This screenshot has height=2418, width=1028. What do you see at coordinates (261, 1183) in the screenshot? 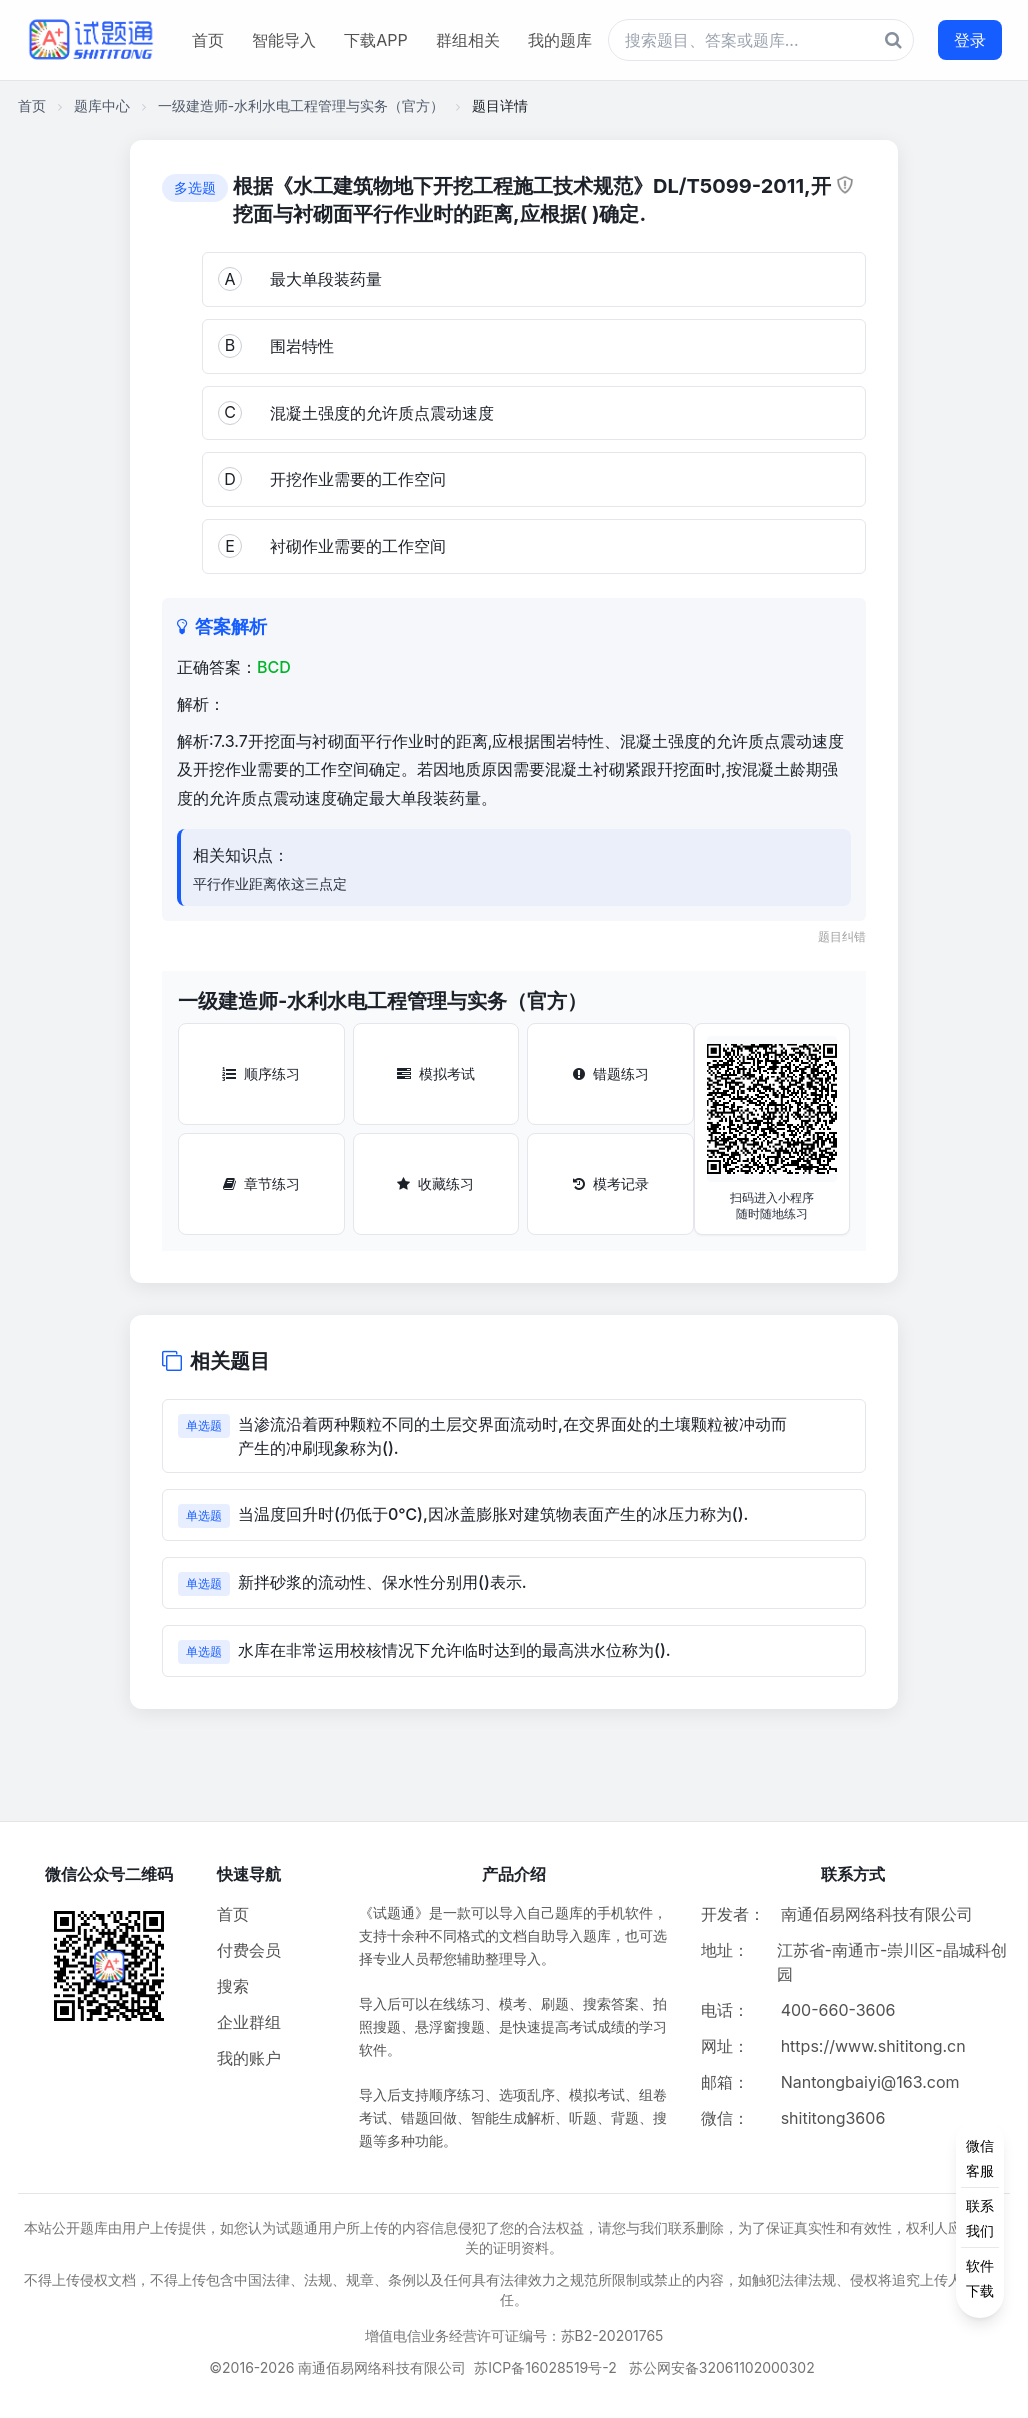
I see `章节练习 [章节练习按钮]` at bounding box center [261, 1183].